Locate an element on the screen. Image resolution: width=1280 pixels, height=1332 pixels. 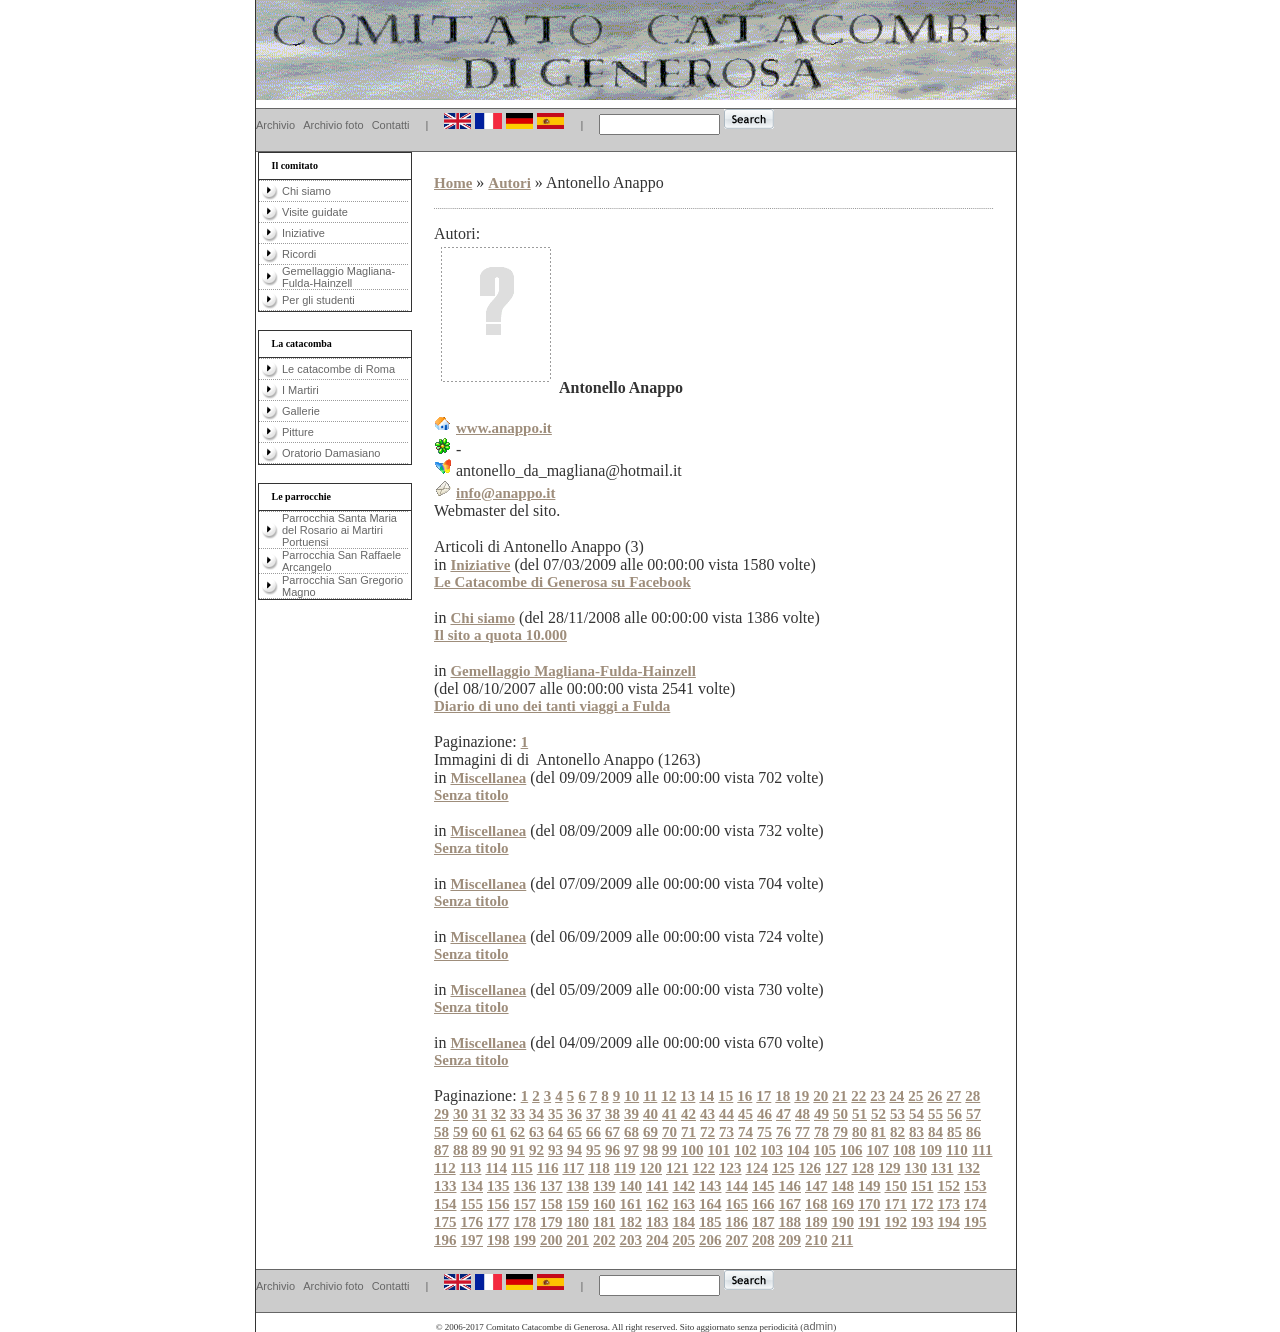
33 is located at coordinates (517, 1114).